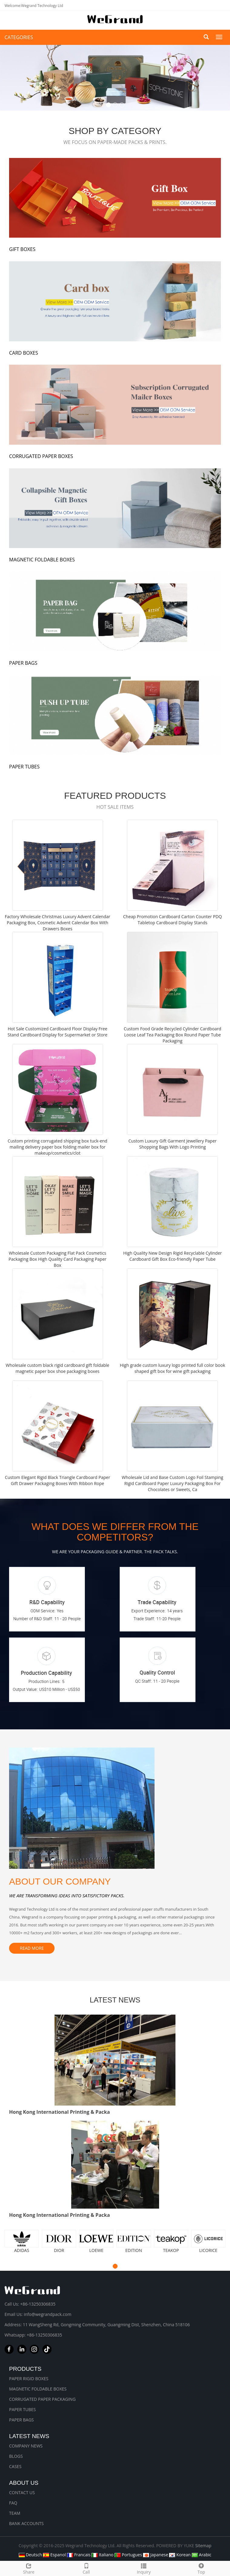  What do you see at coordinates (21, 2420) in the screenshot?
I see `PAPER BAGS` at bounding box center [21, 2420].